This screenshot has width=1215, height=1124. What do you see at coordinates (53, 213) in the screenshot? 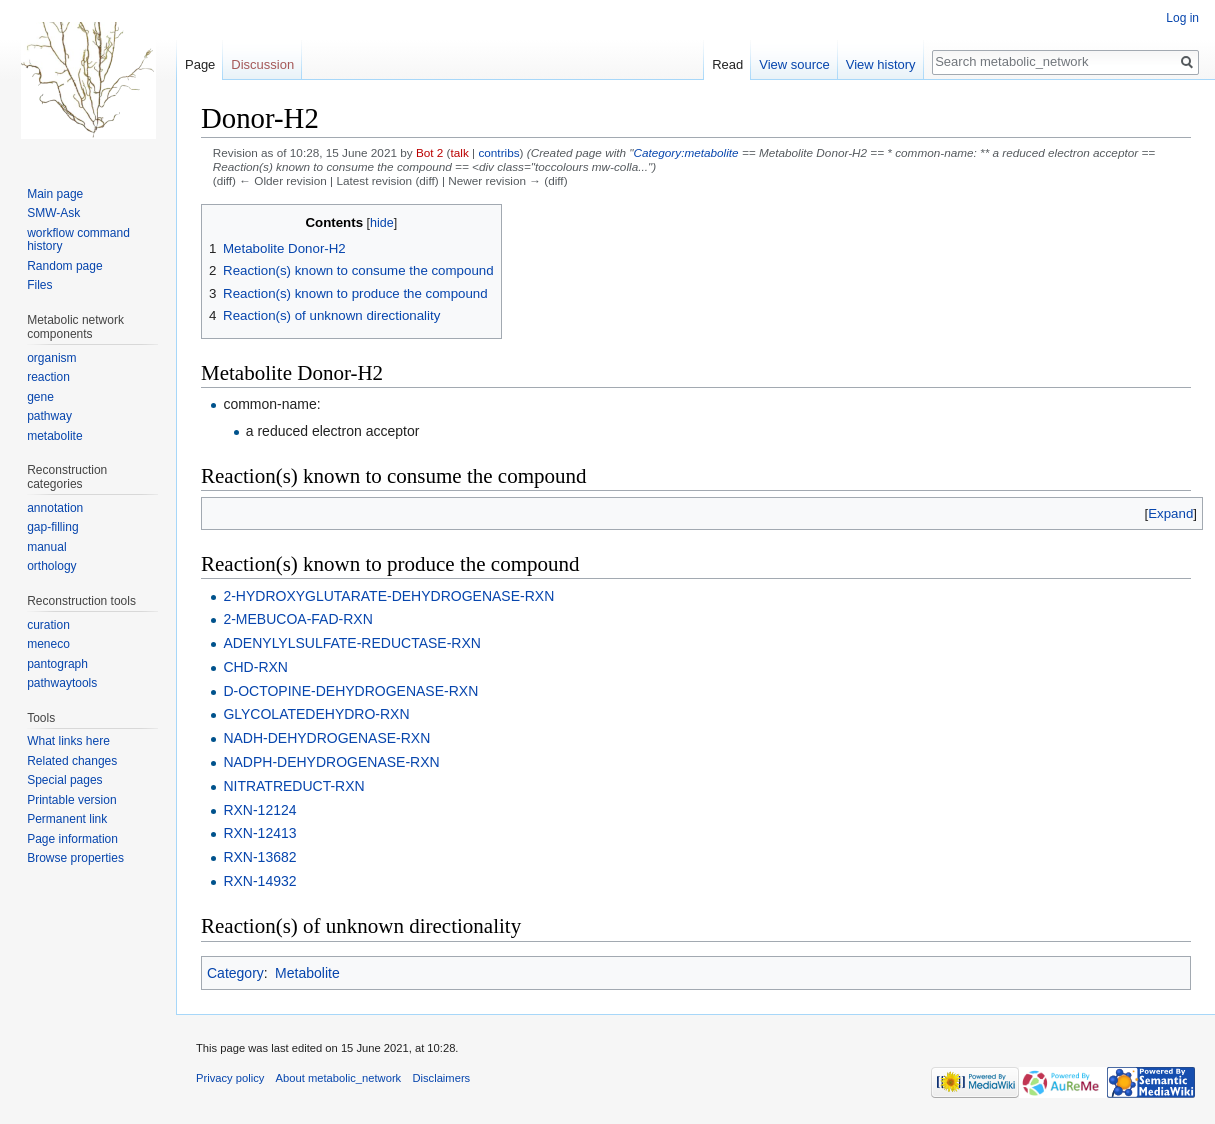
I see `SMW-Ask` at bounding box center [53, 213].